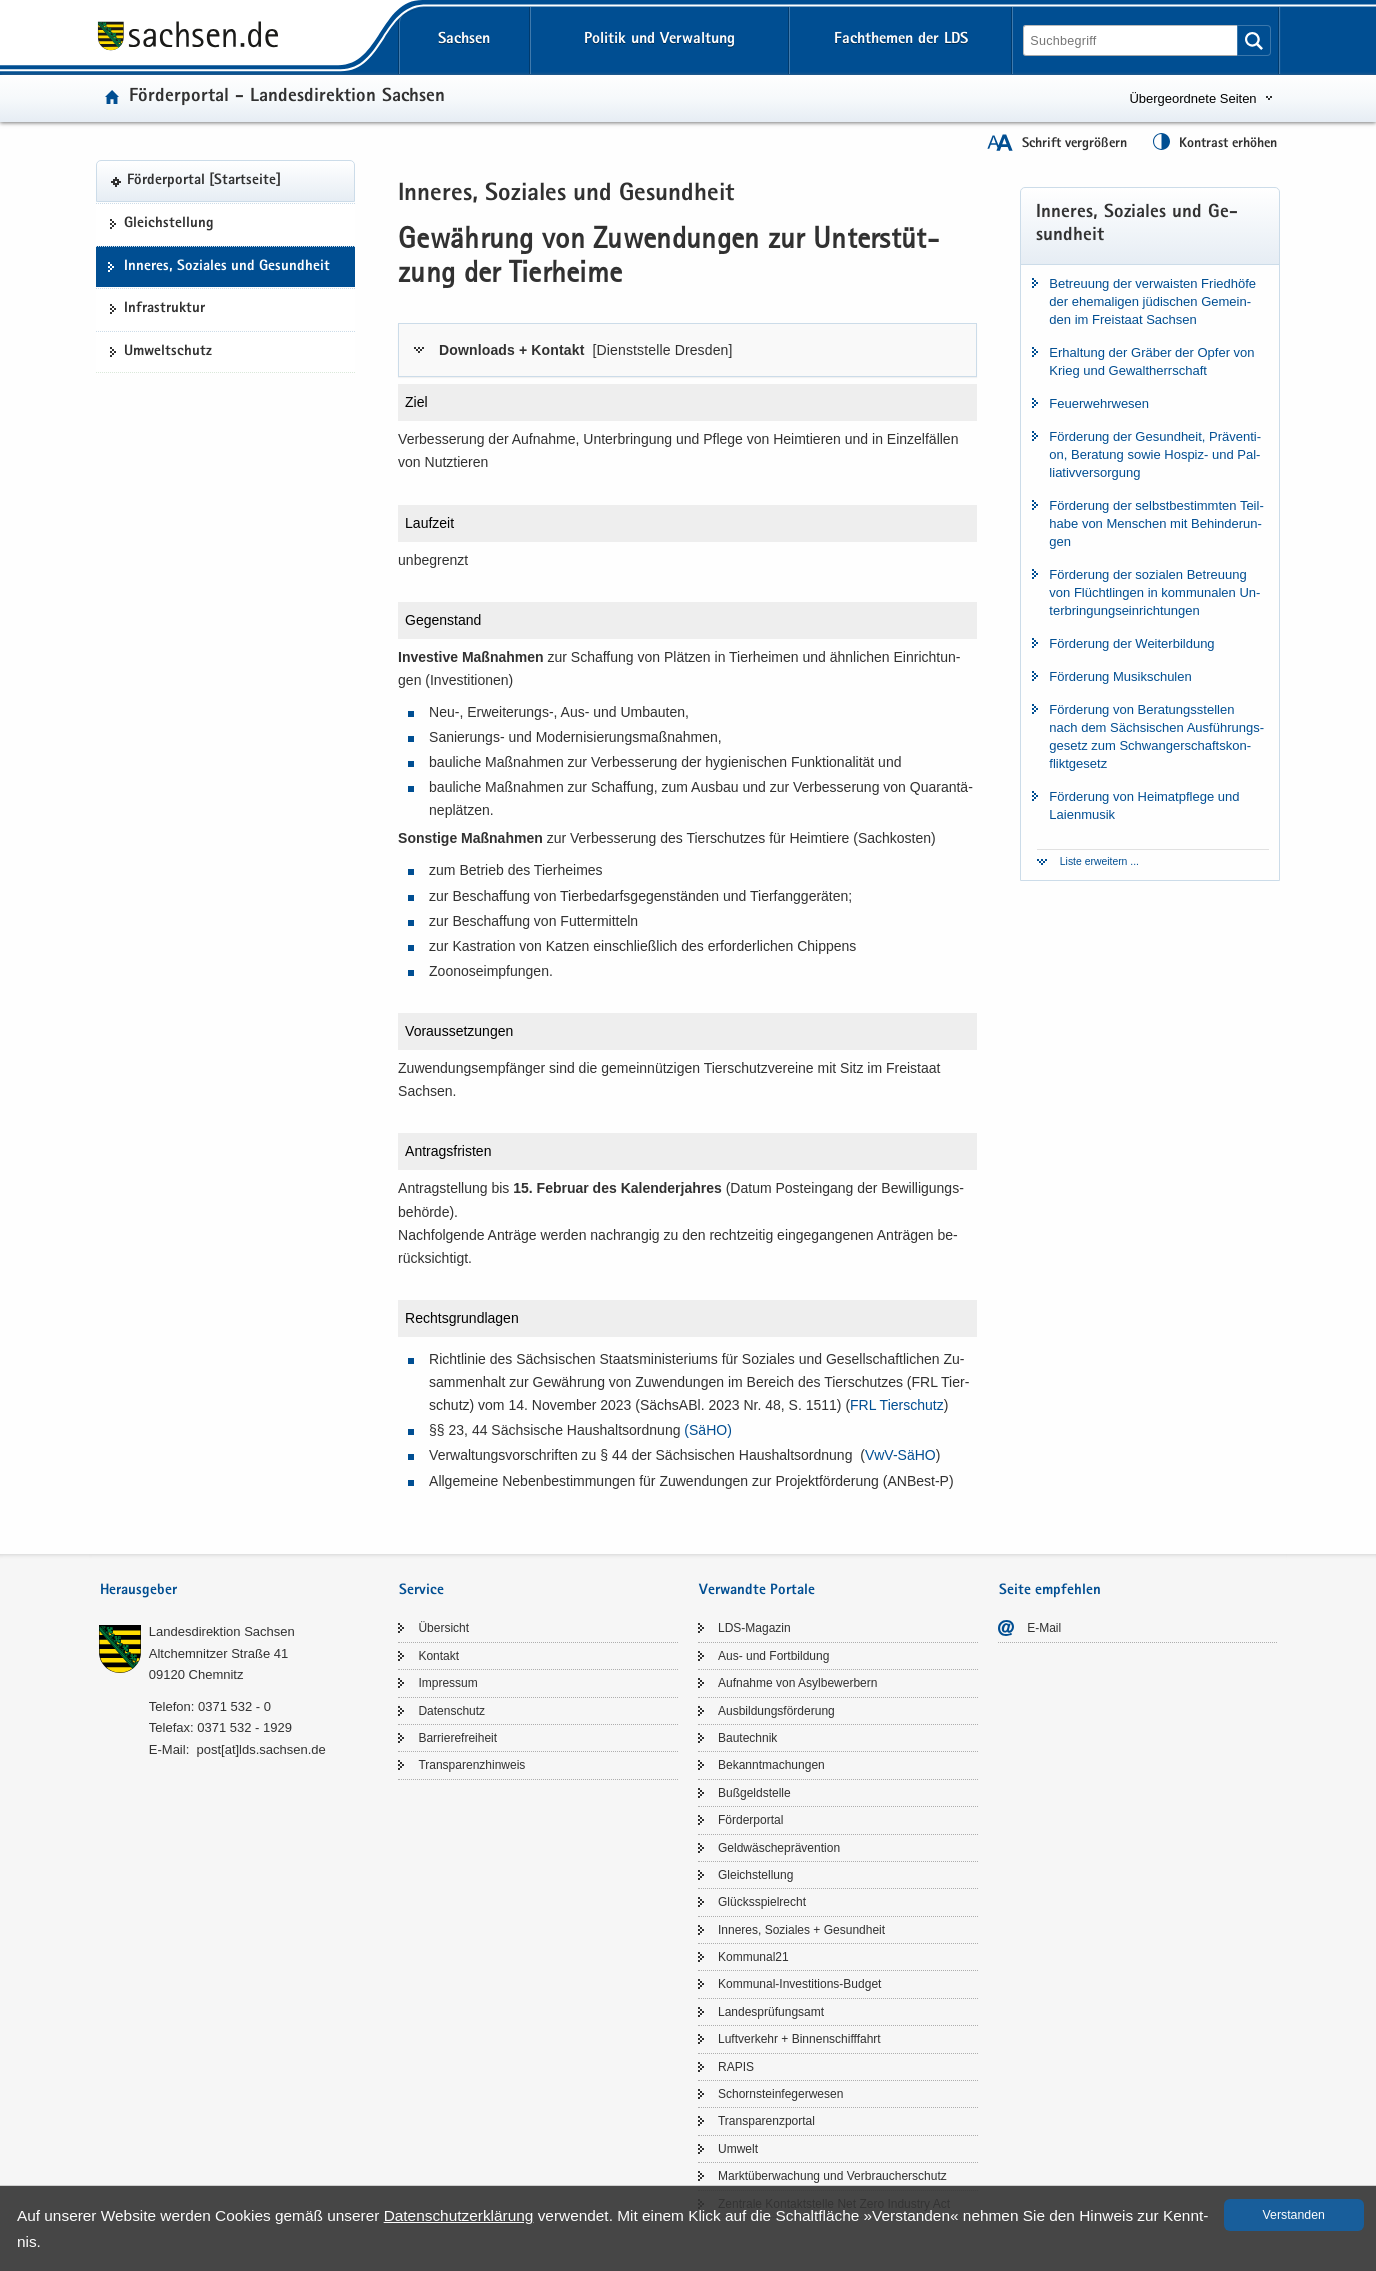 This screenshot has height=2271, width=1376. What do you see at coordinates (1050, 1590) in the screenshot?
I see `Seite empfehlen` at bounding box center [1050, 1590].